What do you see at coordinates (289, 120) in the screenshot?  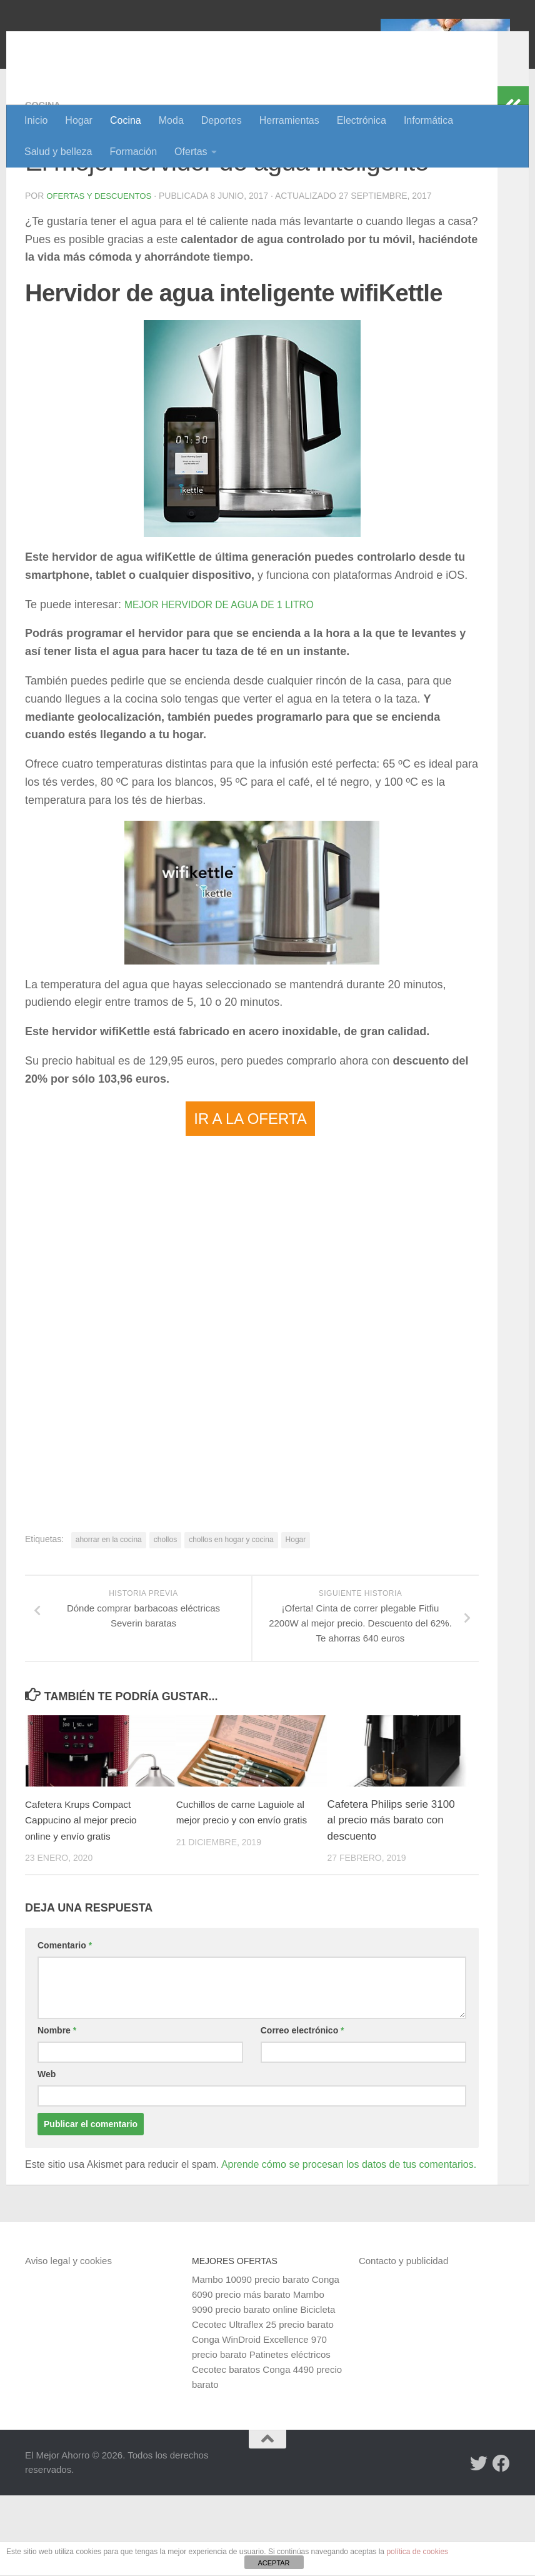 I see `Herramientas` at bounding box center [289, 120].